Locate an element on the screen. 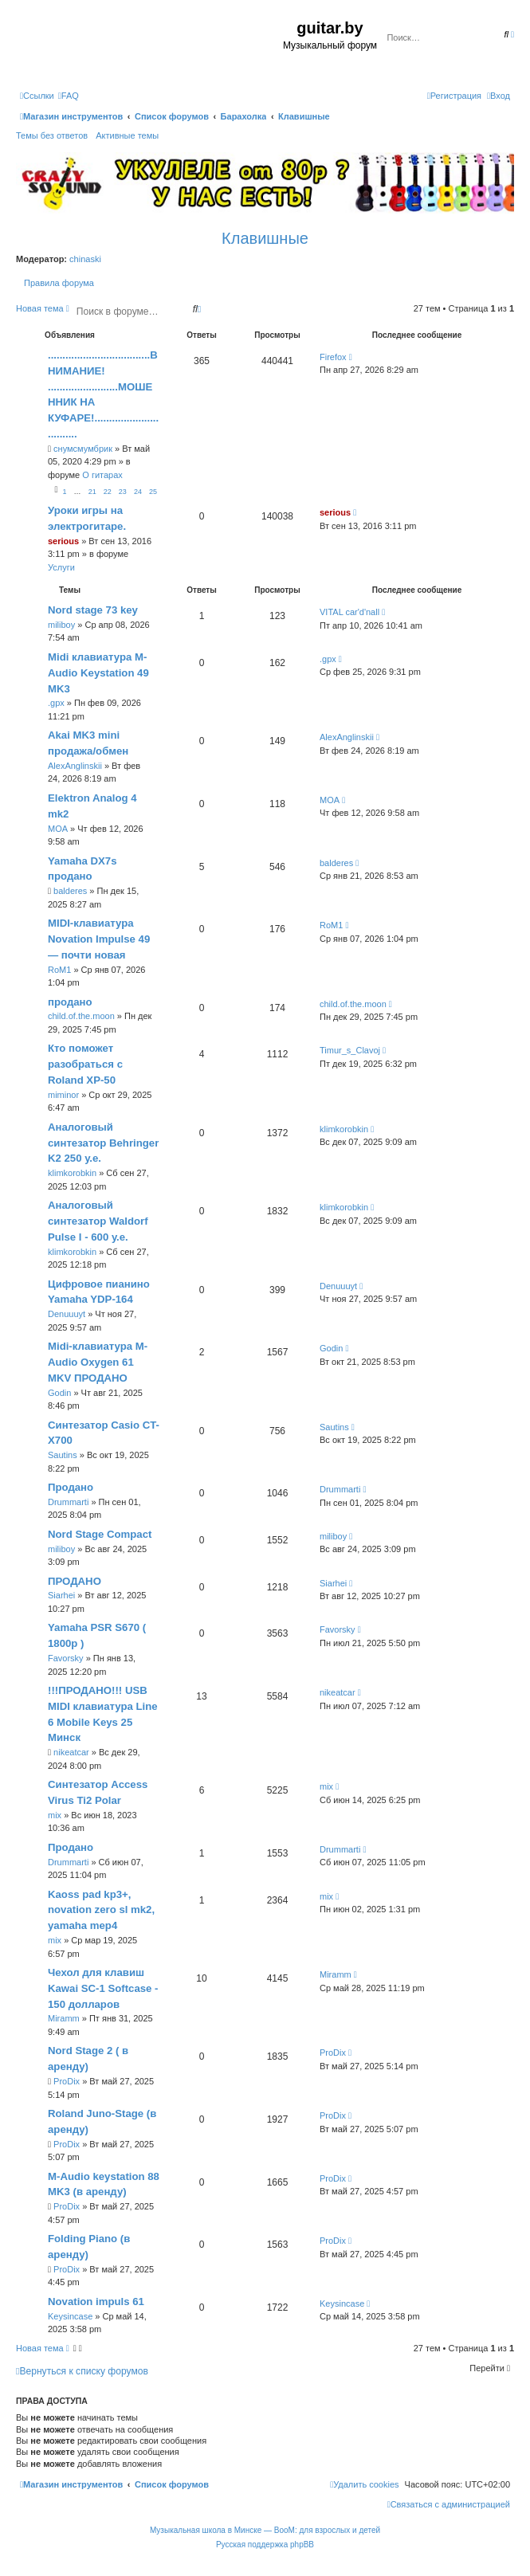  25 is located at coordinates (153, 492).